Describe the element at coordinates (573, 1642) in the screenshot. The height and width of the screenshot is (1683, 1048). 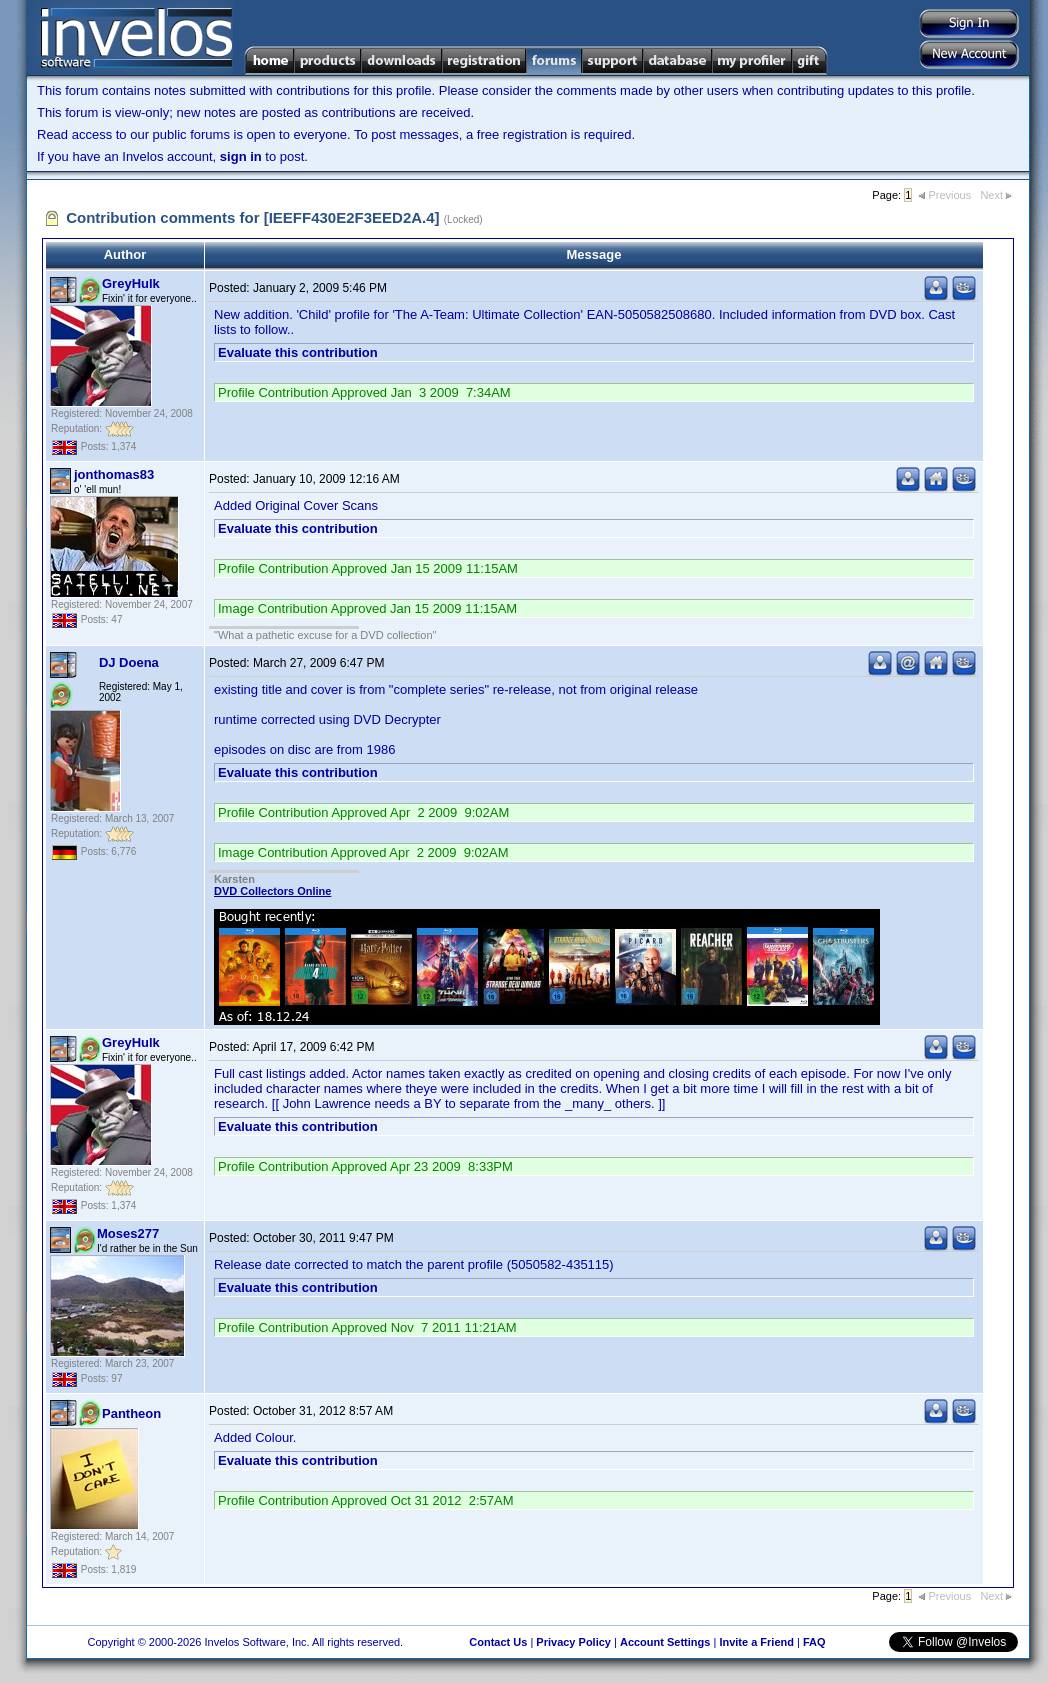
I see `Privacy Policy` at that location.